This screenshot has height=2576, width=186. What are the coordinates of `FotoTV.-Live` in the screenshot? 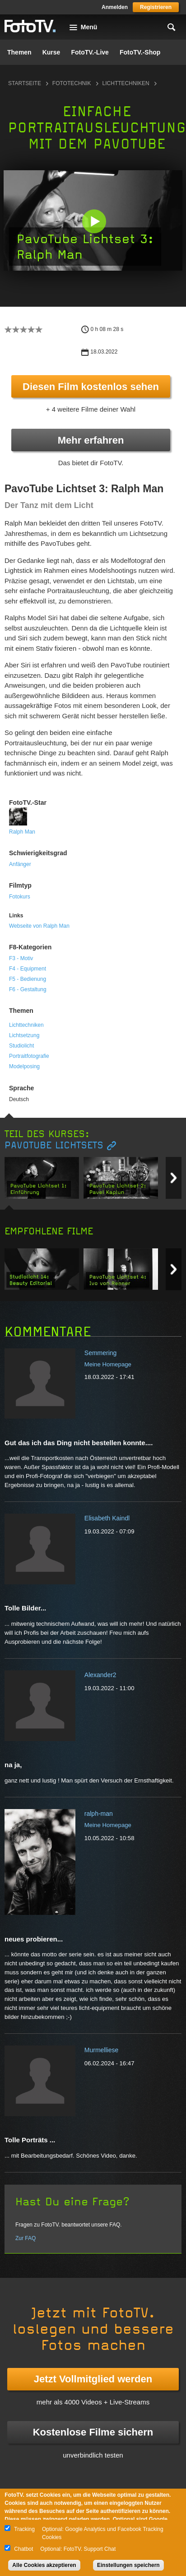 It's located at (90, 52).